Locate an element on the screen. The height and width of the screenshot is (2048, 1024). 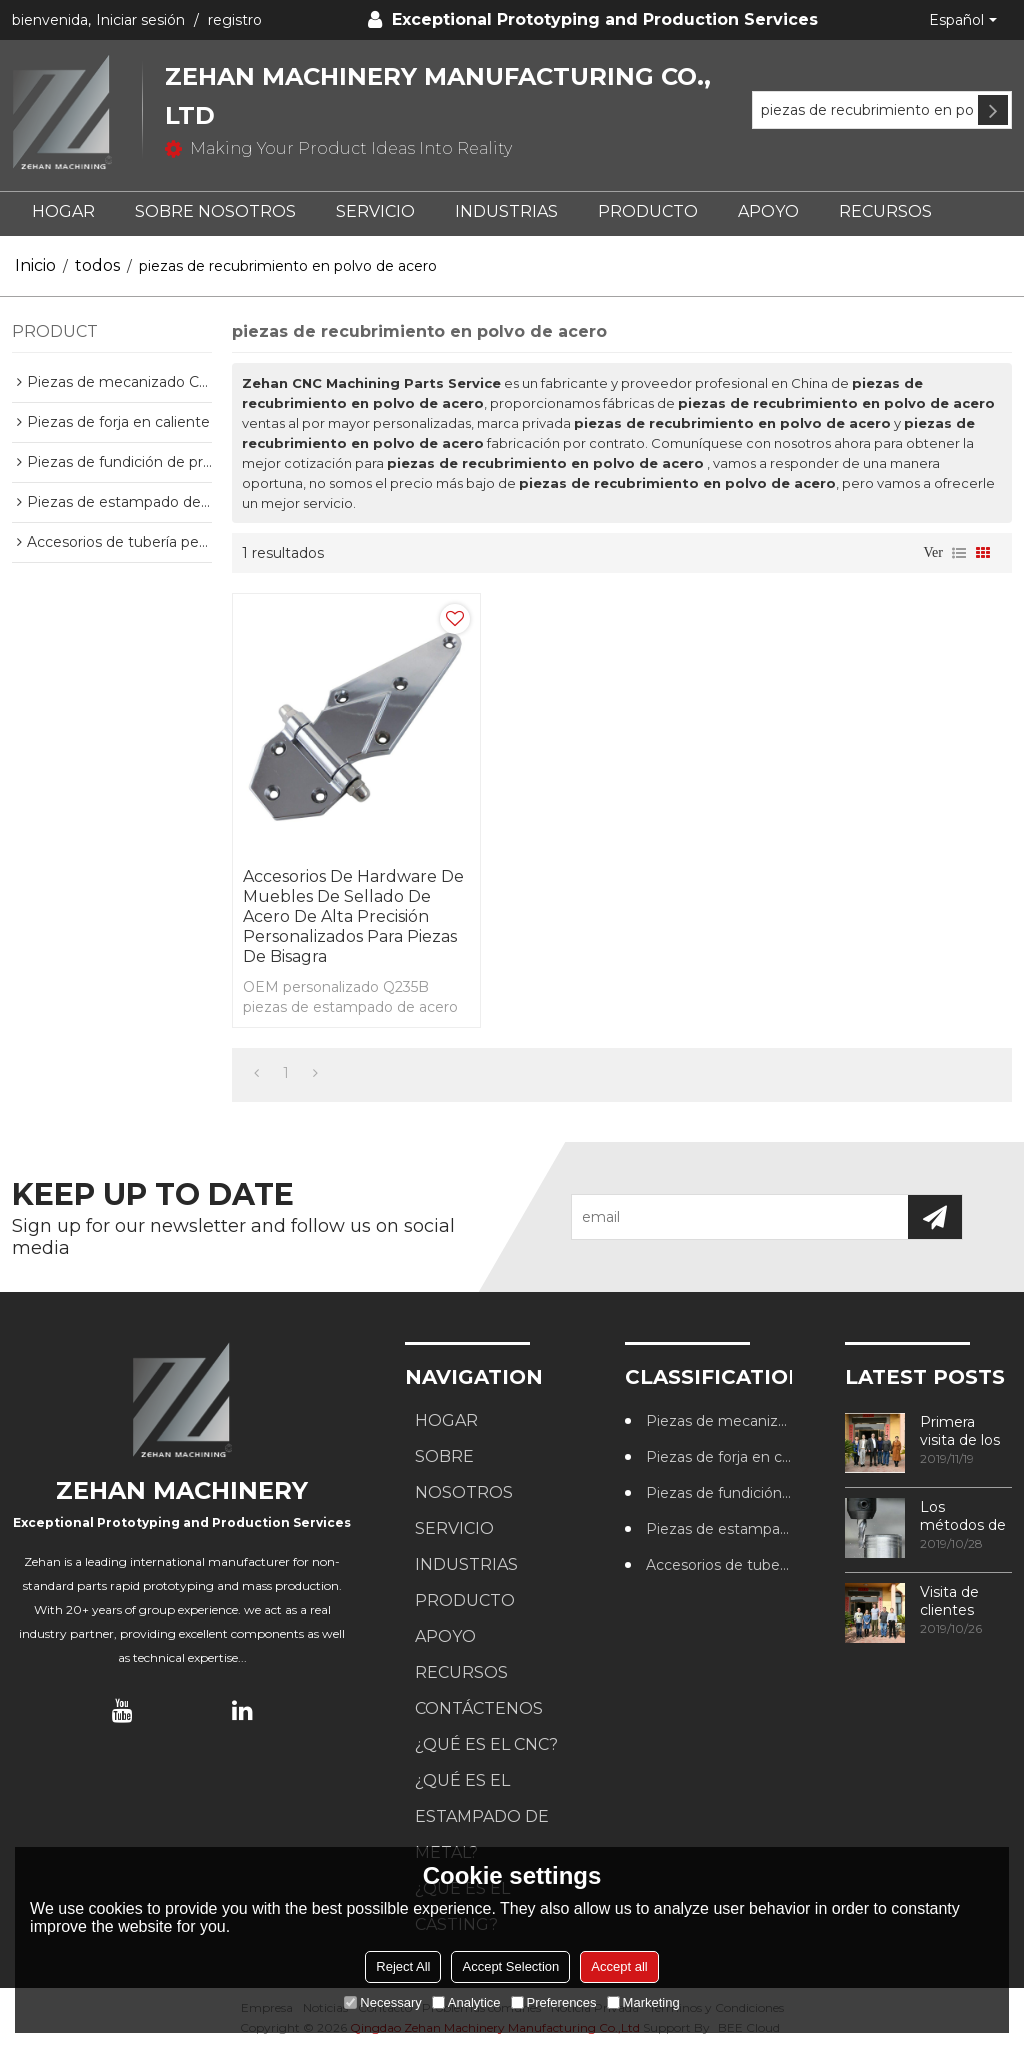
Accesorios de hardware de muebles de sellado de acero de alta precisión personalizados para piezas de bisagra is located at coordinates (353, 916).